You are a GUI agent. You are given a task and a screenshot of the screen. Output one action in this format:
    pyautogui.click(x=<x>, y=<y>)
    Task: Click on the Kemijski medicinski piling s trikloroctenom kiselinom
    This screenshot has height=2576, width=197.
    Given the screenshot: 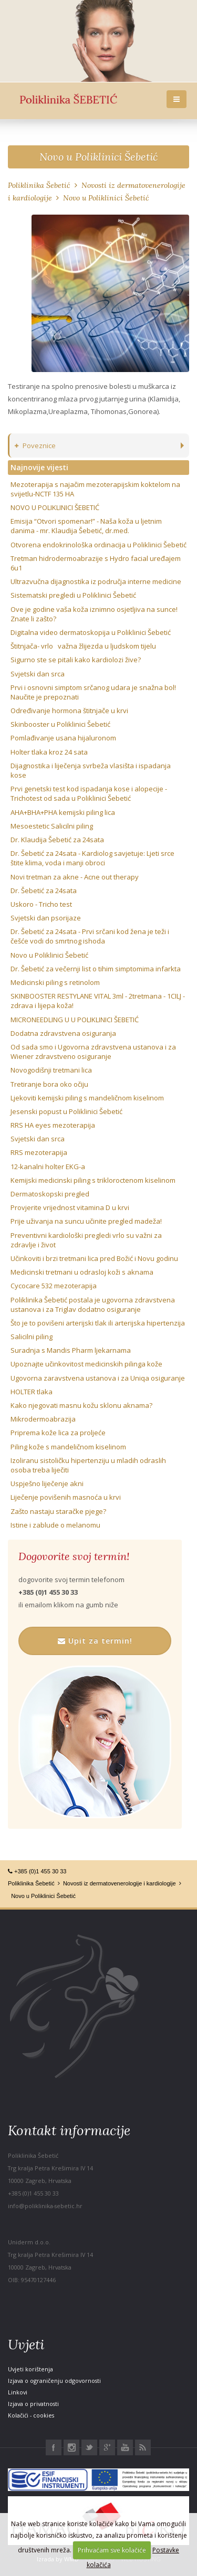 What is the action you would take?
    pyautogui.click(x=93, y=1180)
    